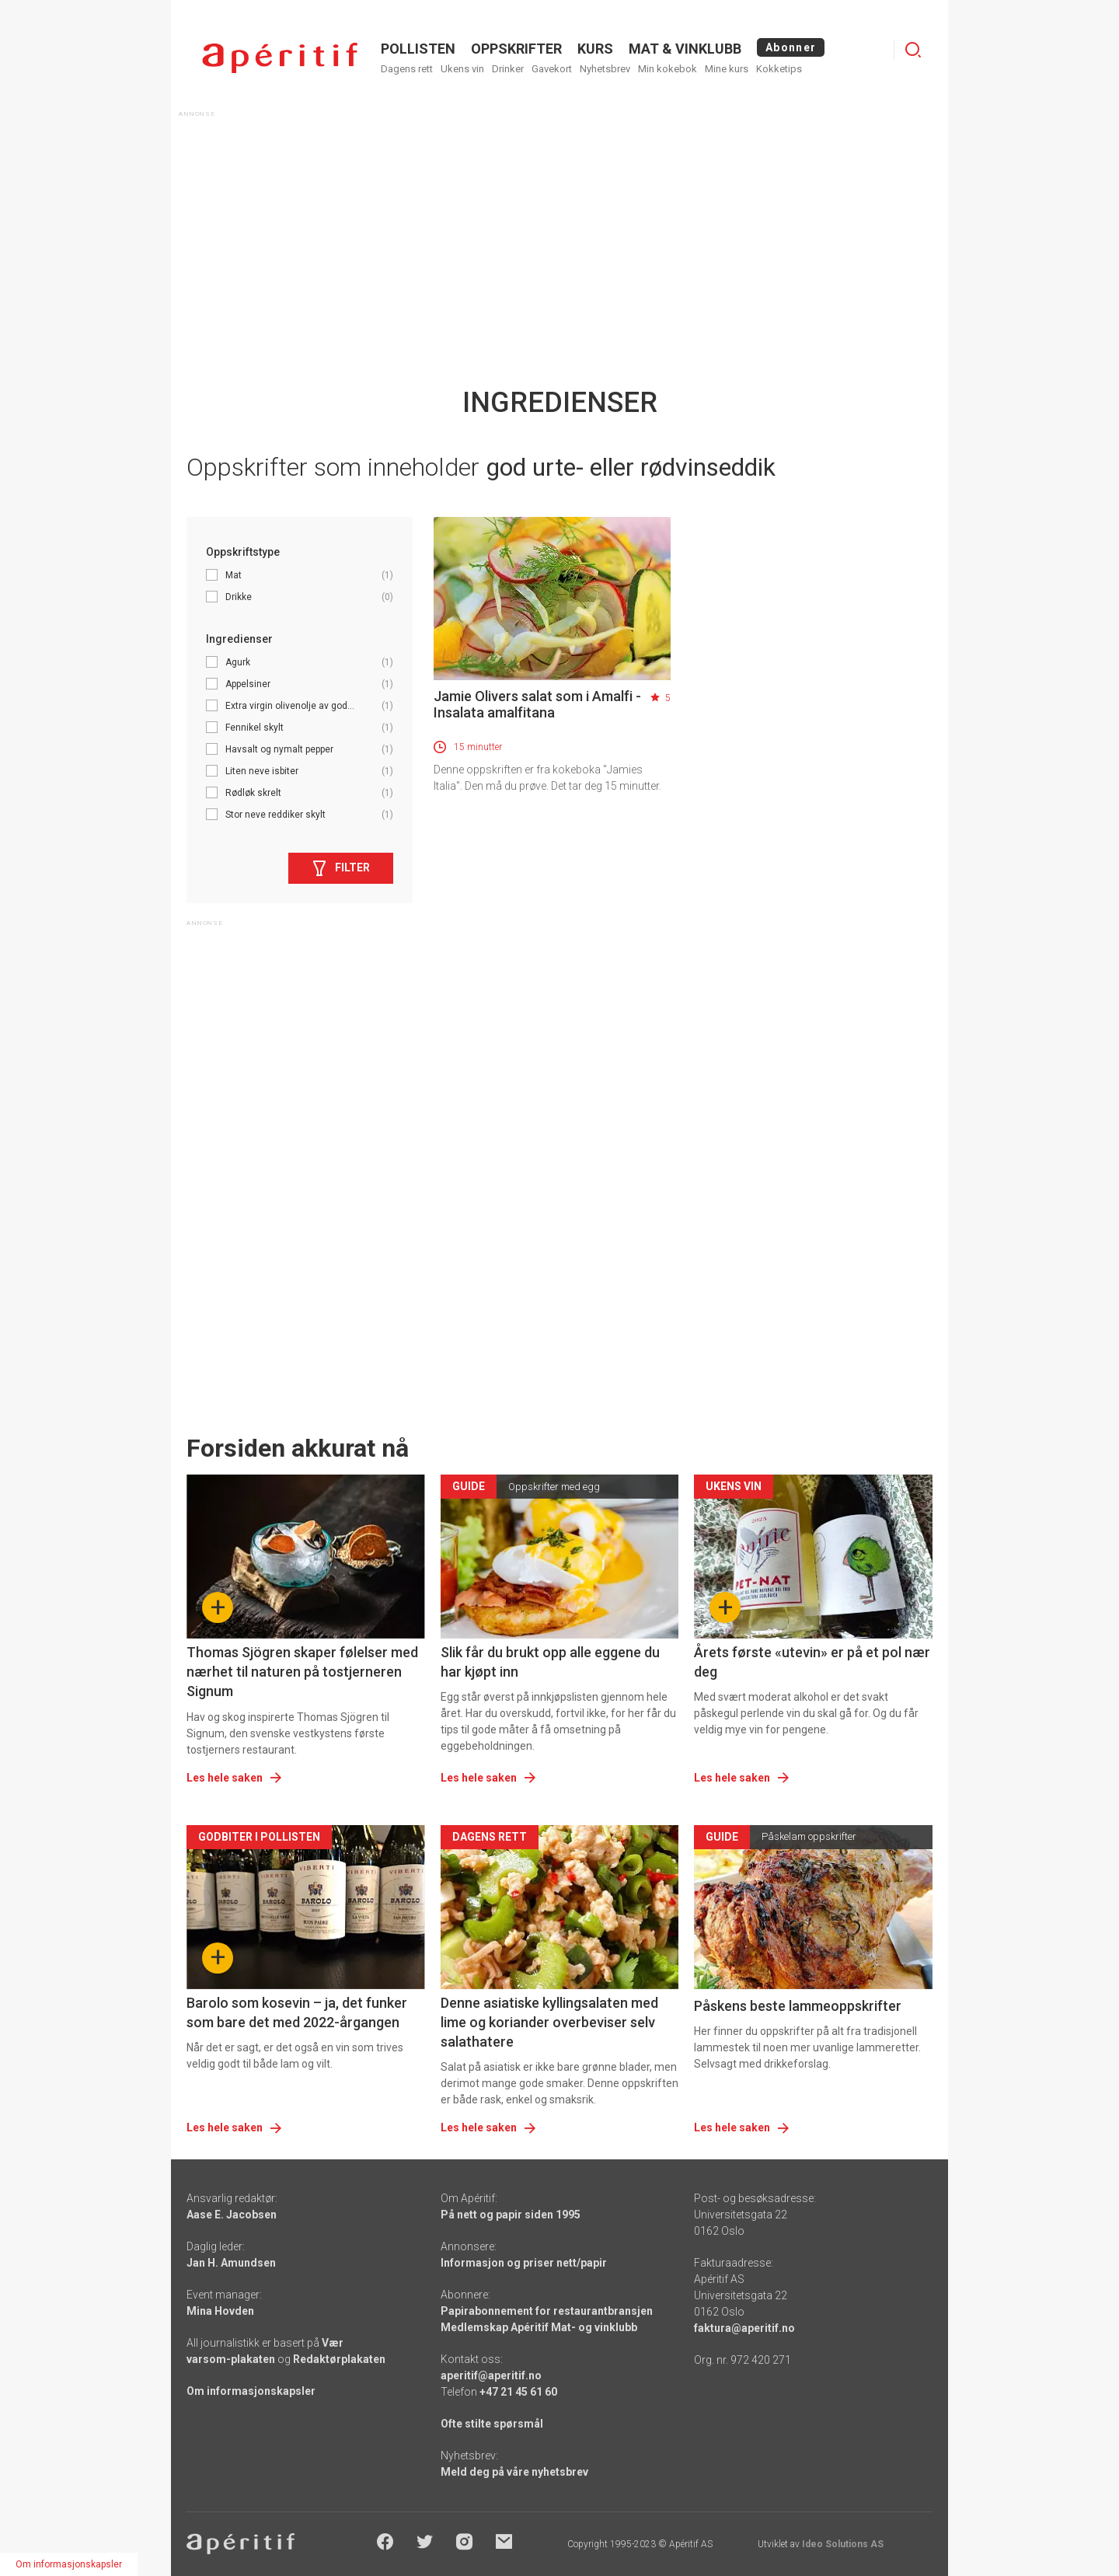  What do you see at coordinates (667, 69) in the screenshot?
I see `Min kokebok` at bounding box center [667, 69].